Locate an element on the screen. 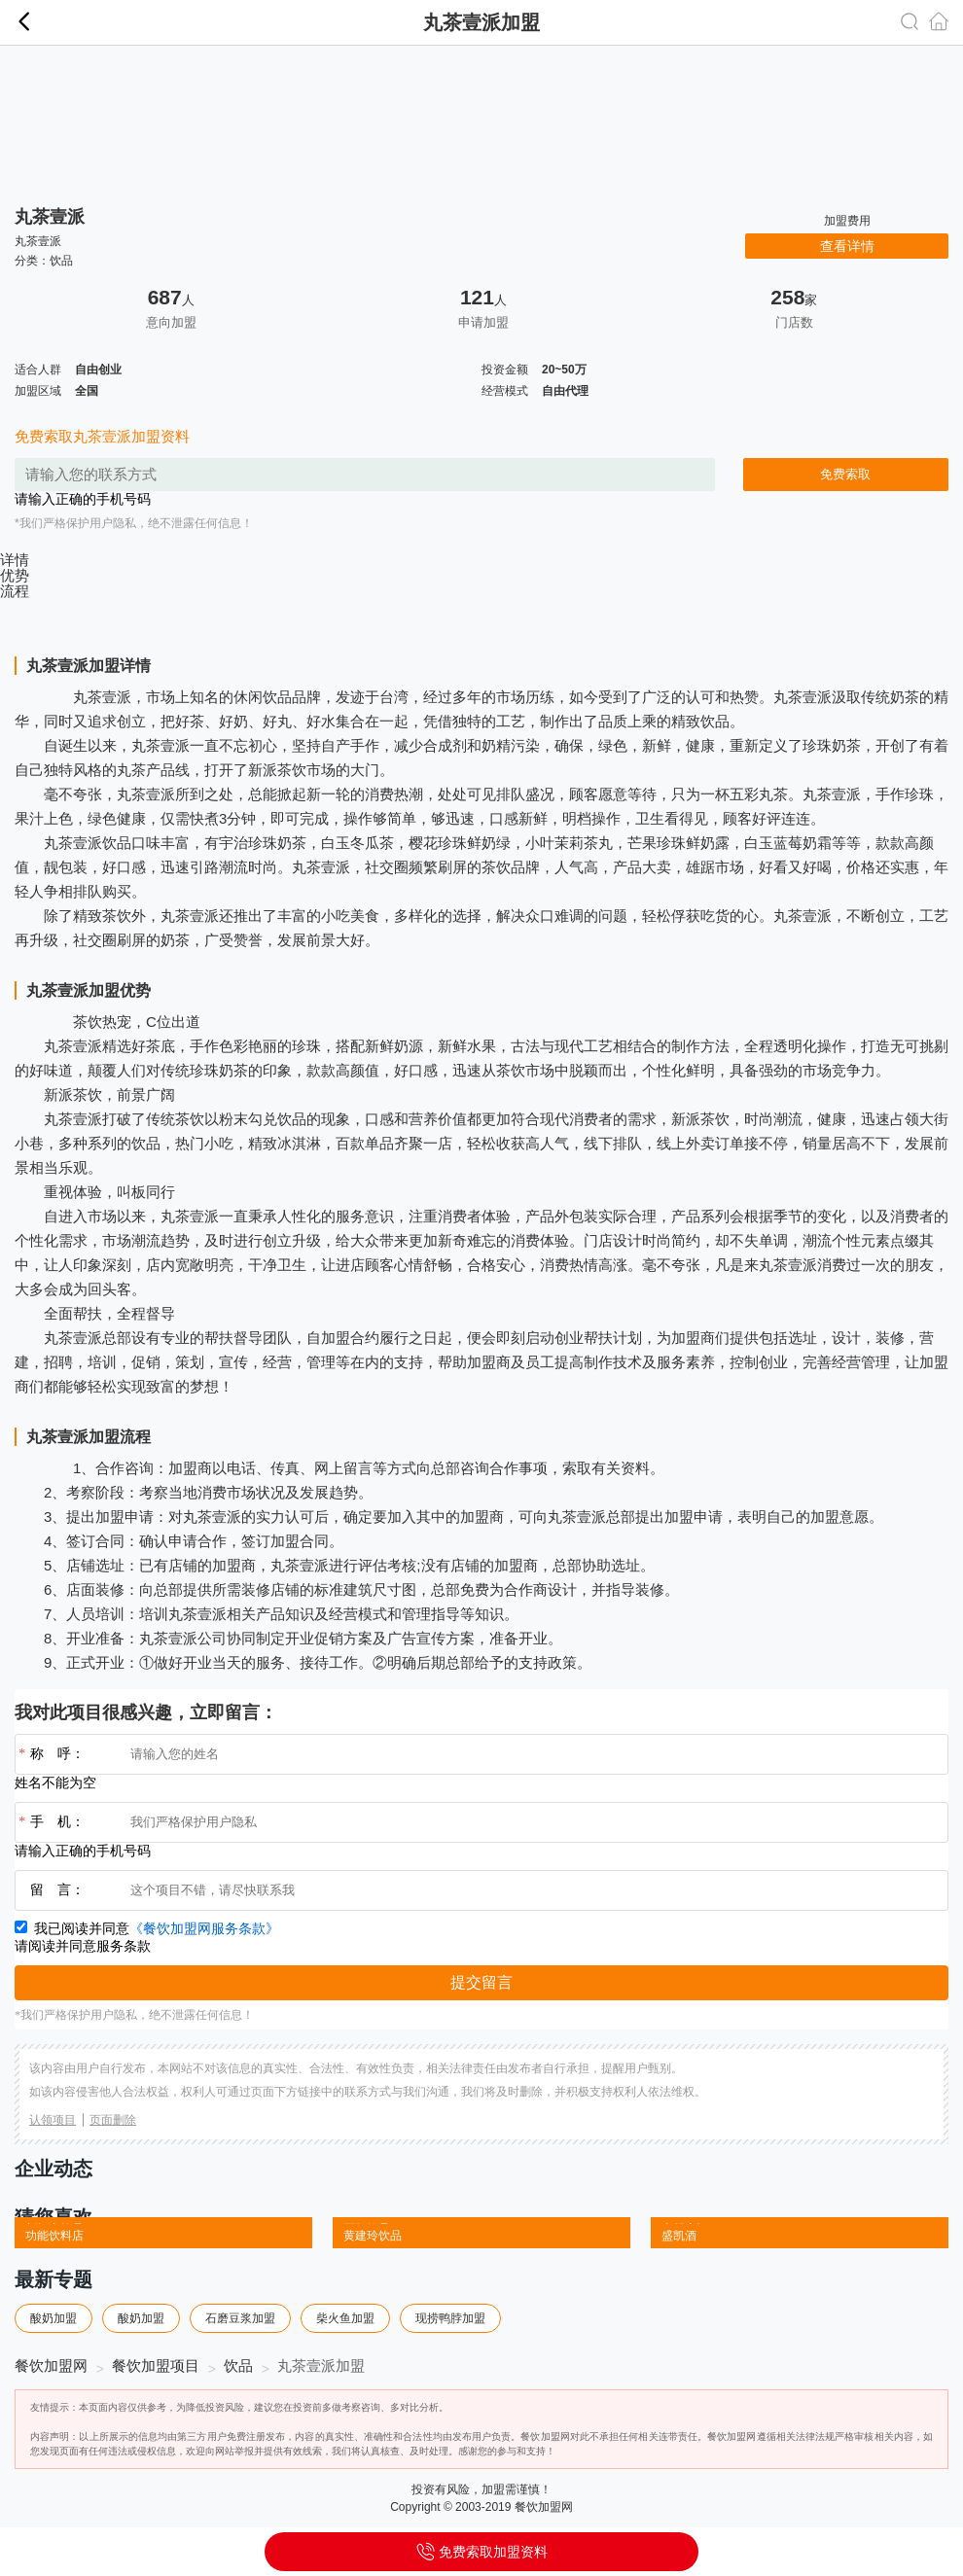 Image resolution: width=963 pixels, height=2576 pixels. 详情 is located at coordinates (14, 559).